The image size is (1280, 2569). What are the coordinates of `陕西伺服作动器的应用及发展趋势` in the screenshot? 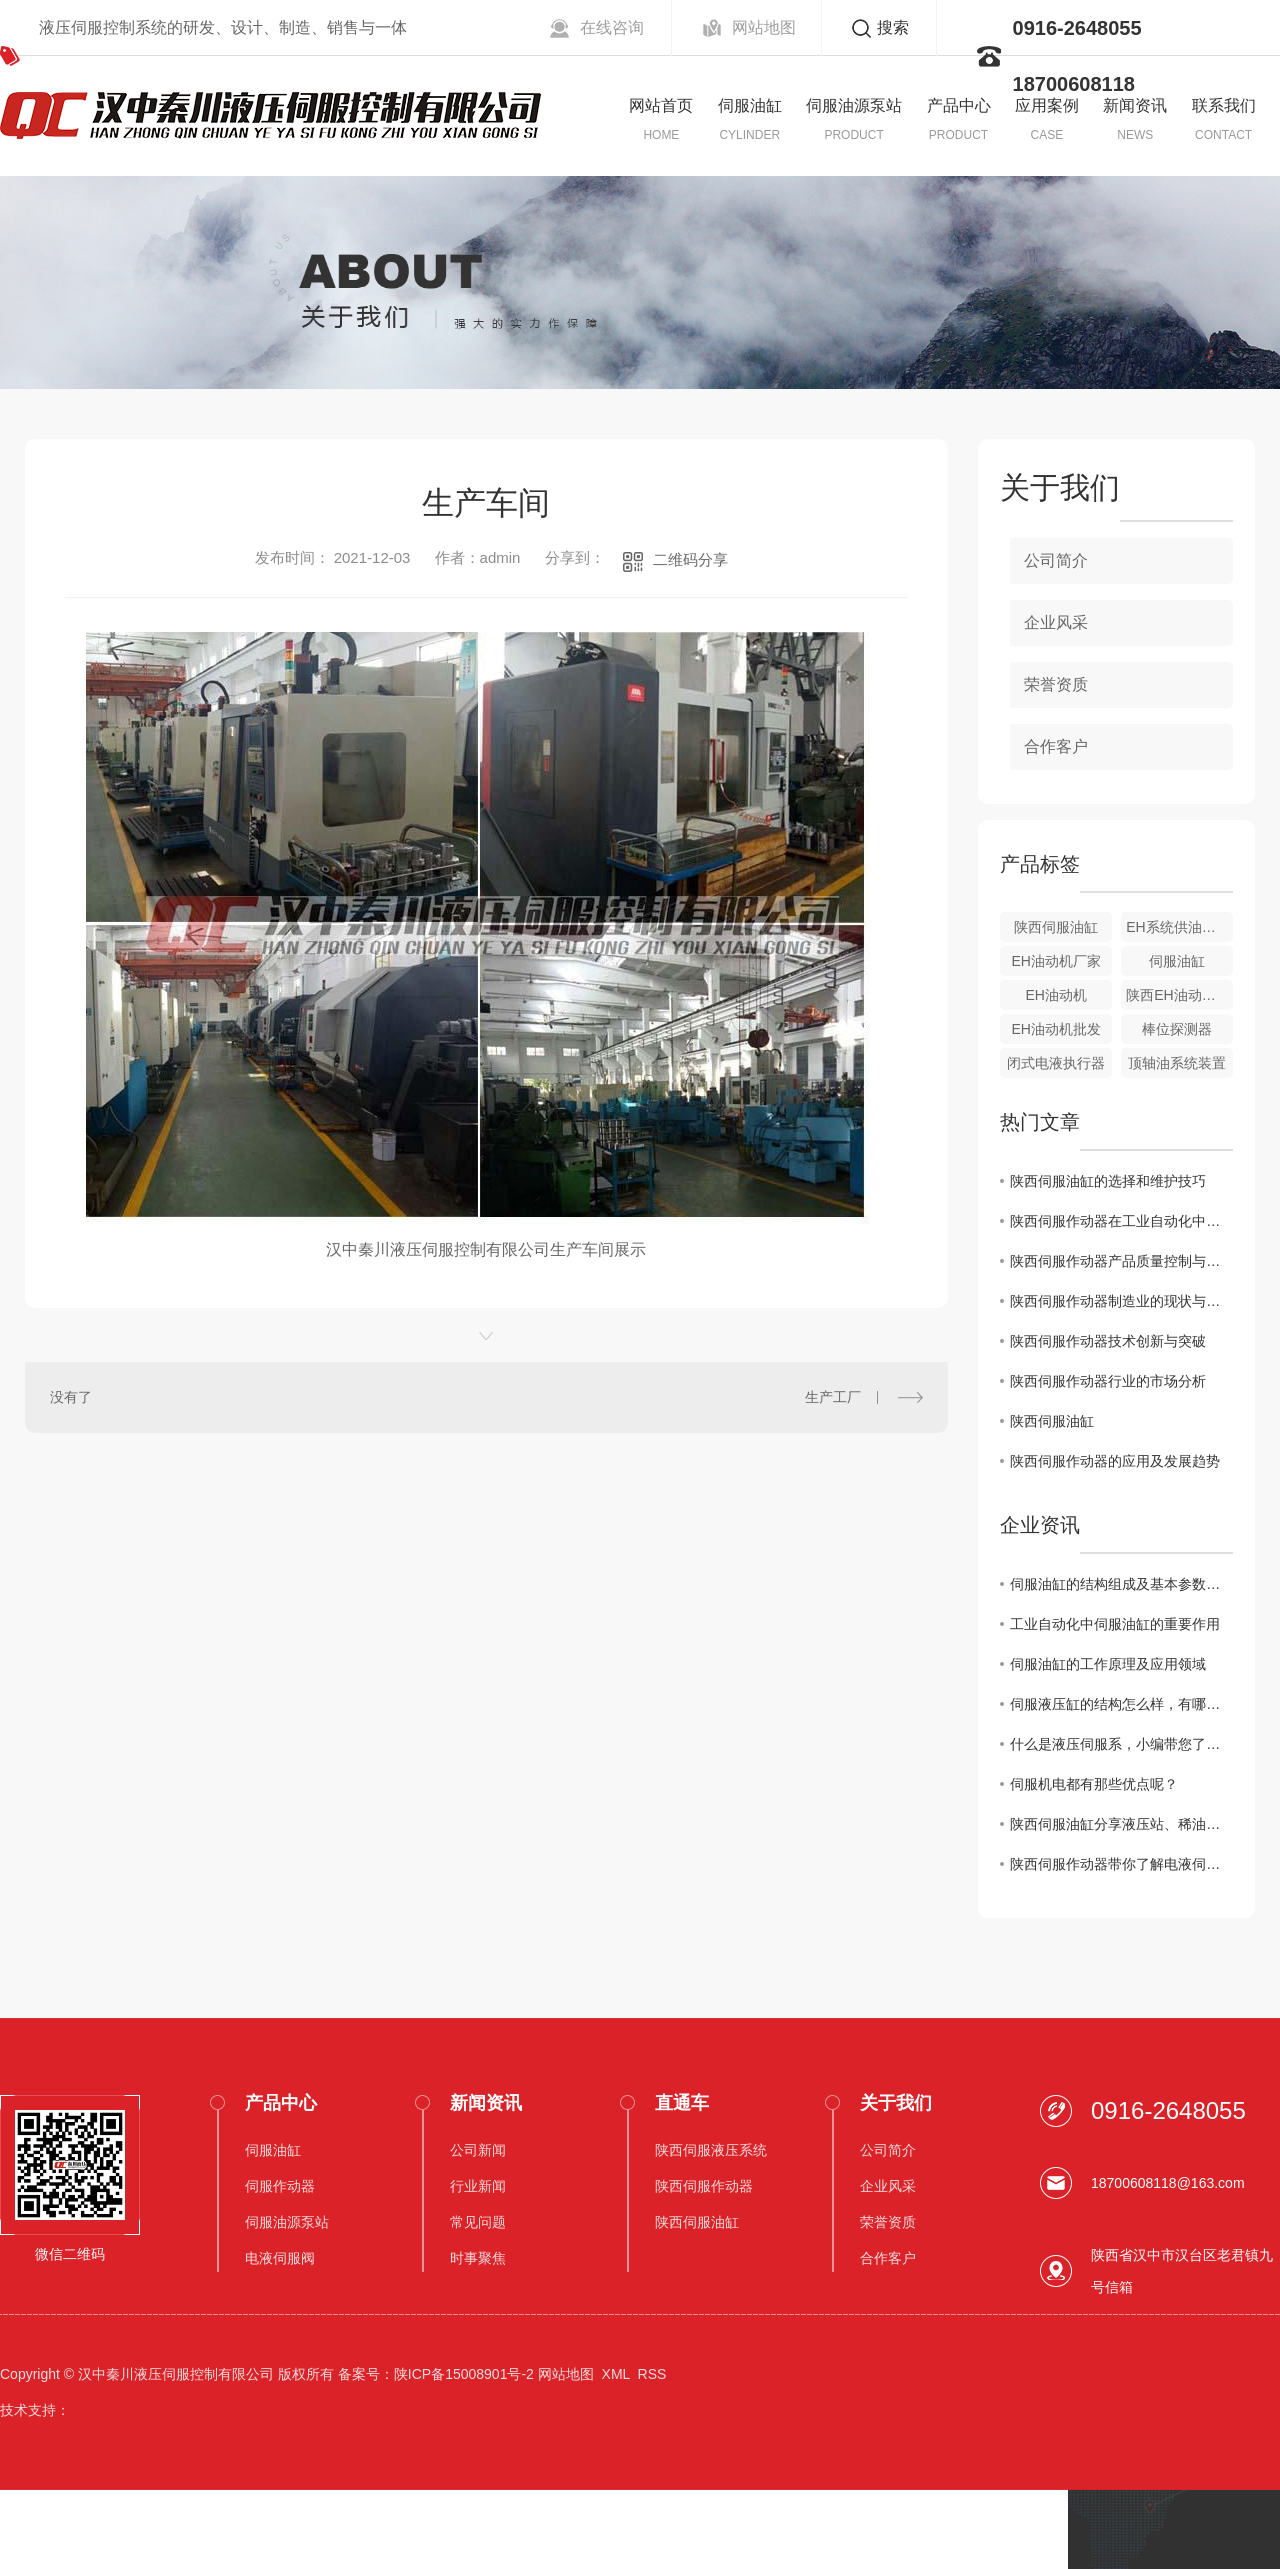 It's located at (1115, 1461).